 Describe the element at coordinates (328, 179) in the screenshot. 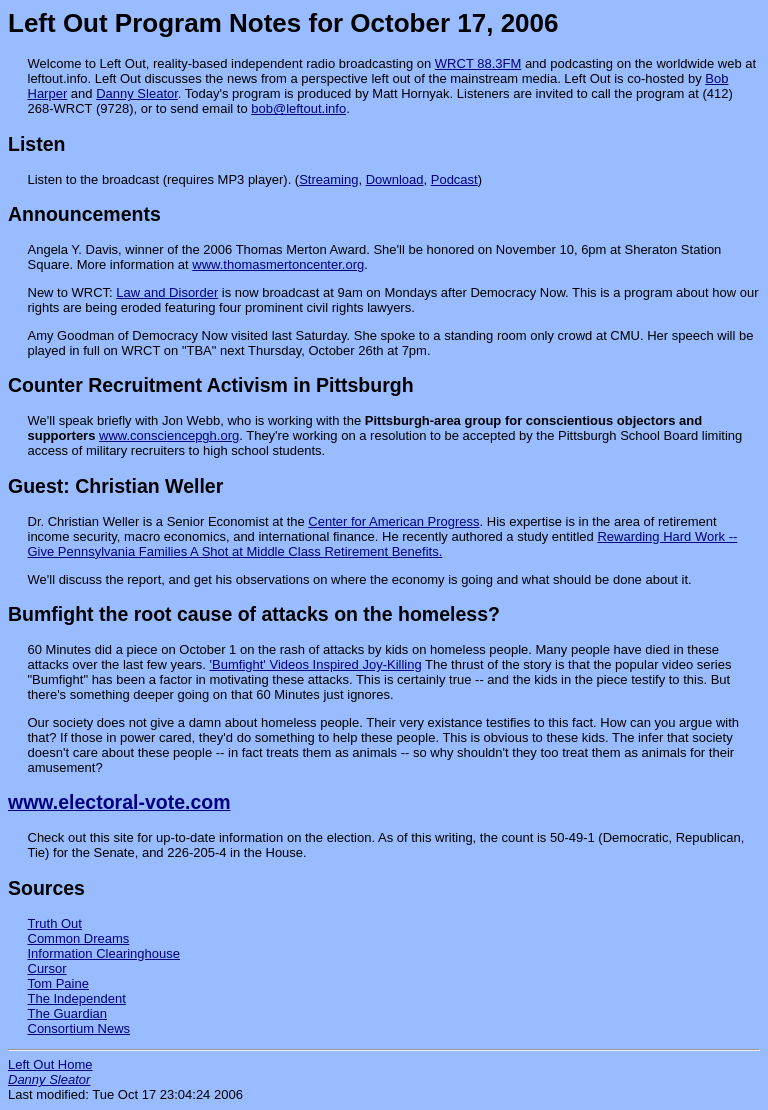

I see `Streaming` at that location.